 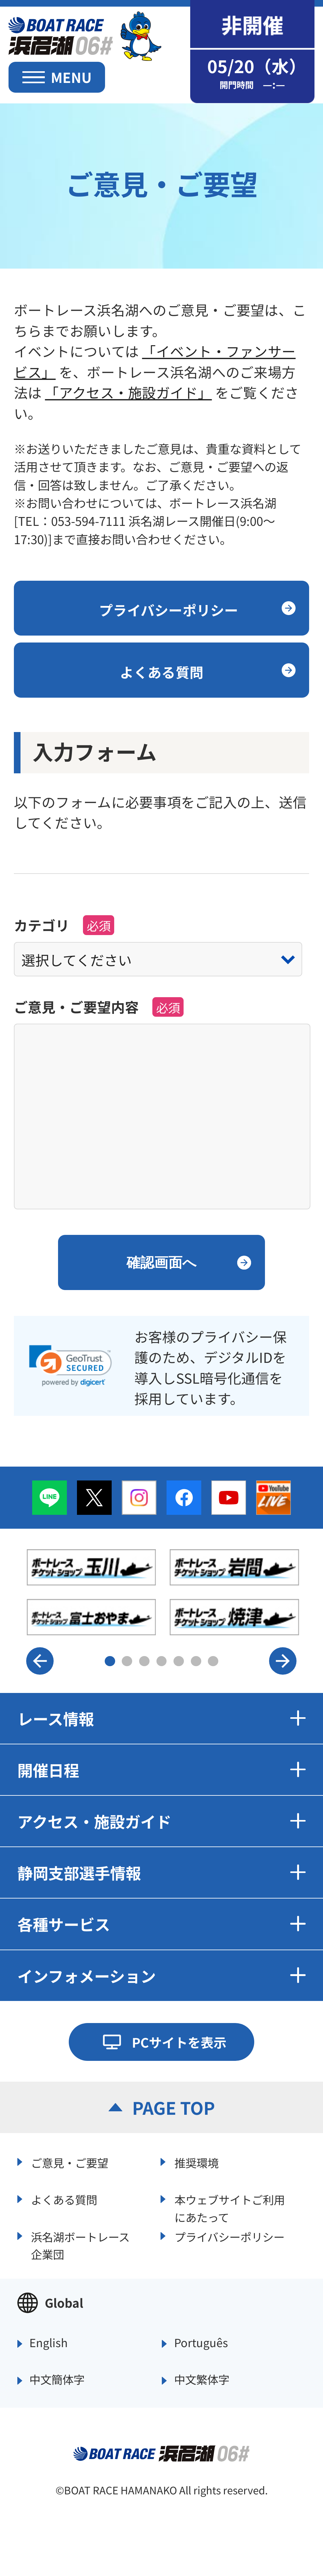 What do you see at coordinates (144, 1661) in the screenshot?
I see `3 [button]` at bounding box center [144, 1661].